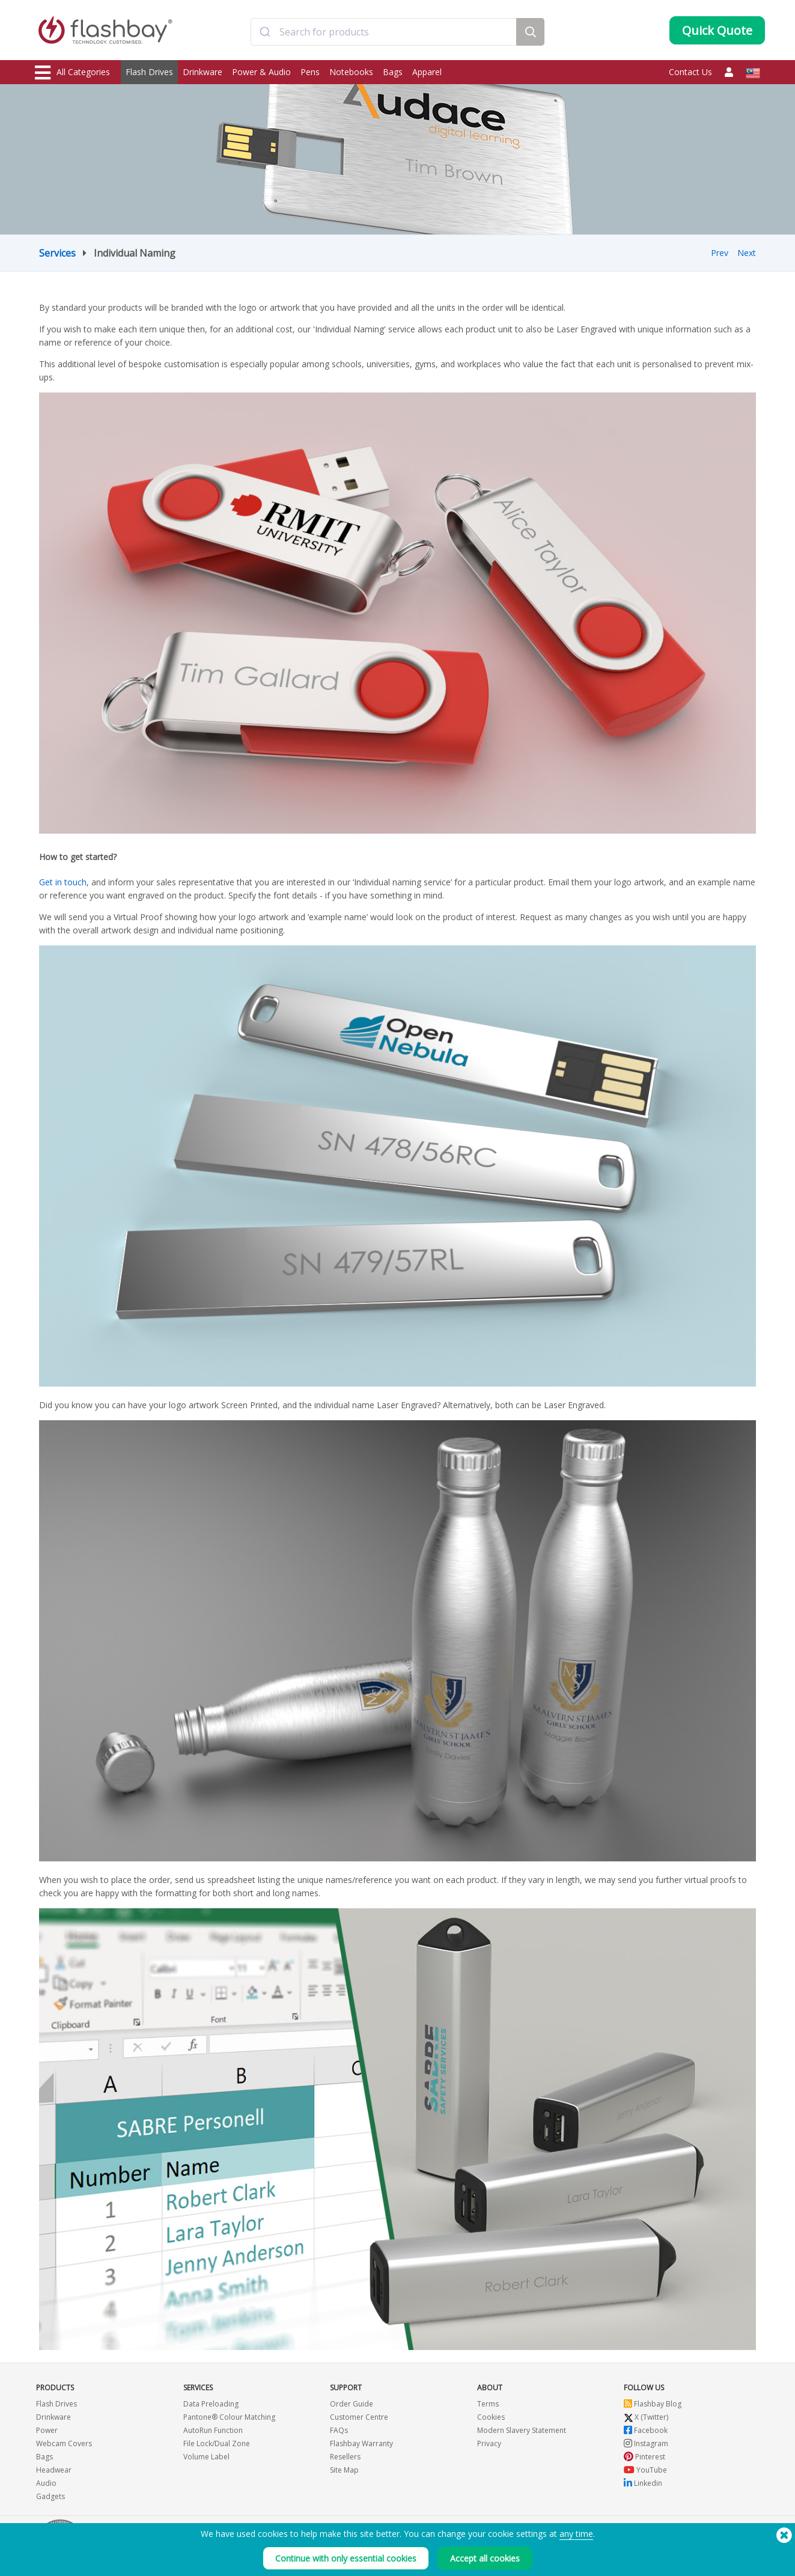 Image resolution: width=795 pixels, height=2576 pixels. Describe the element at coordinates (361, 2443) in the screenshot. I see `Flashbay Warranty` at that location.